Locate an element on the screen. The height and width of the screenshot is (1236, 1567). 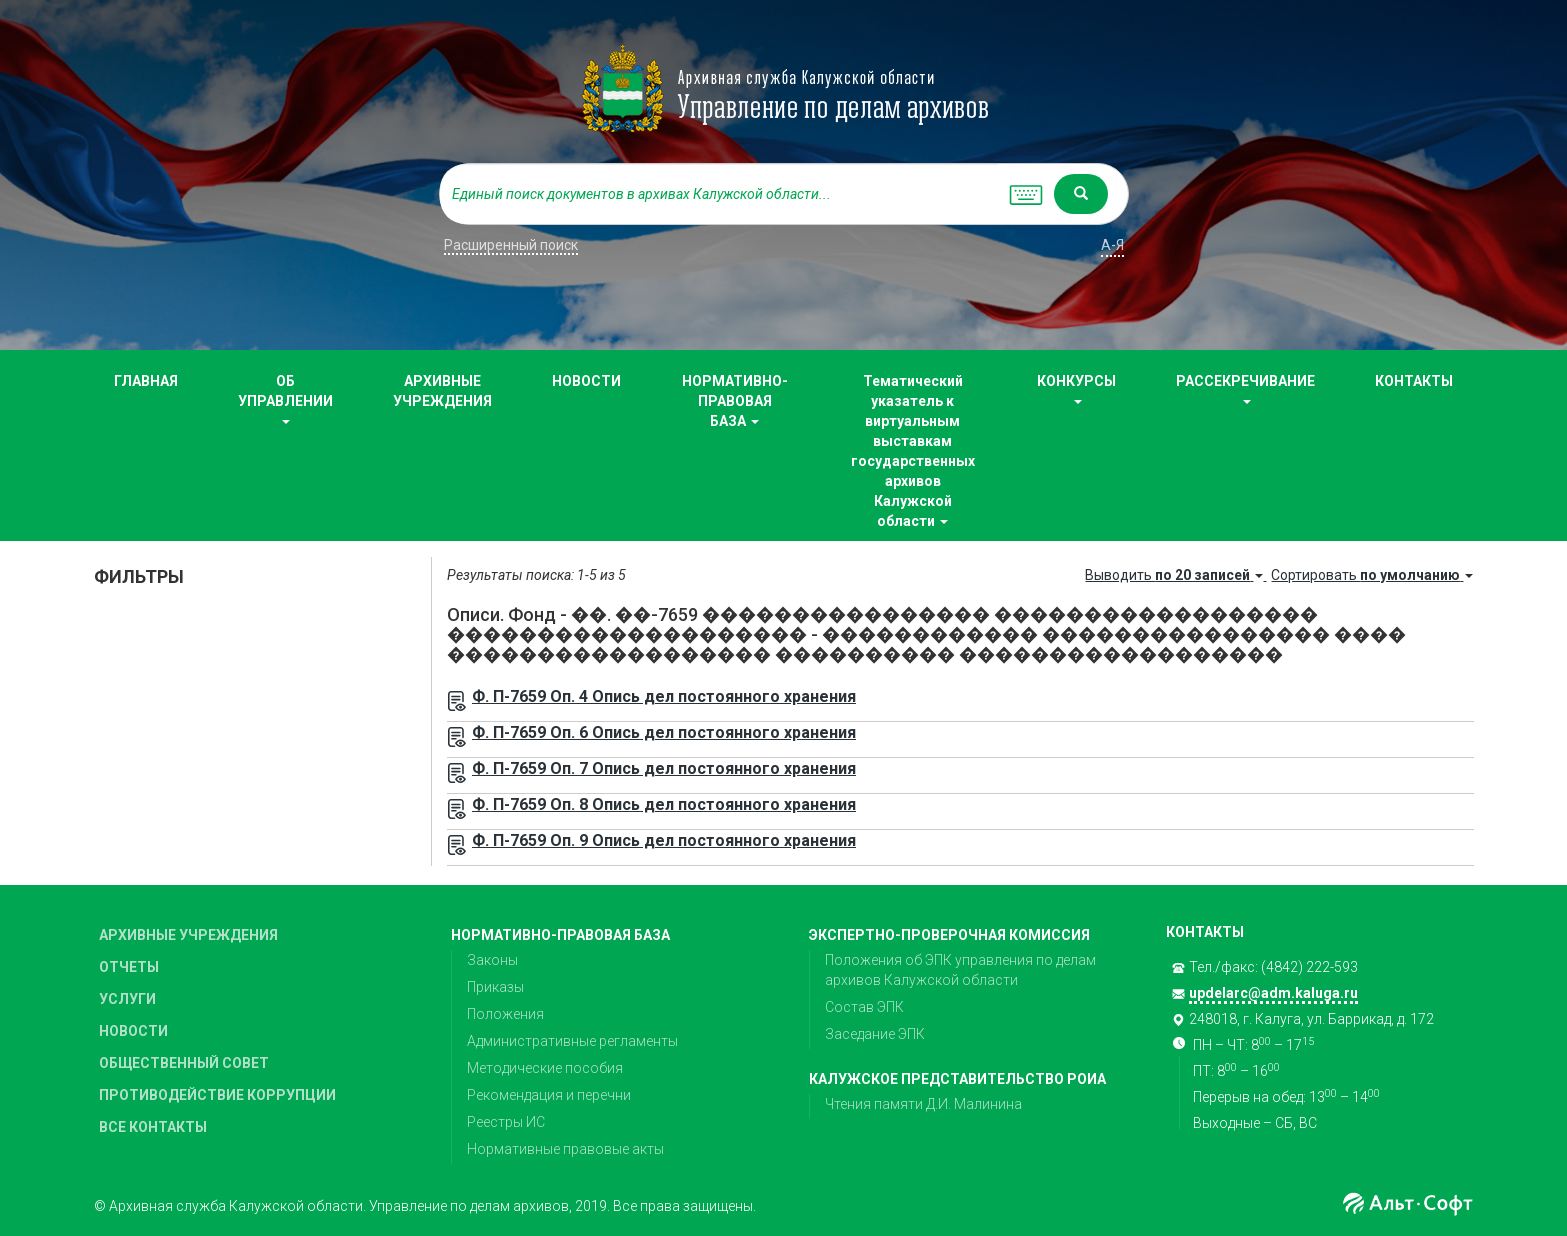
[...] is located at coordinates (719, 194).